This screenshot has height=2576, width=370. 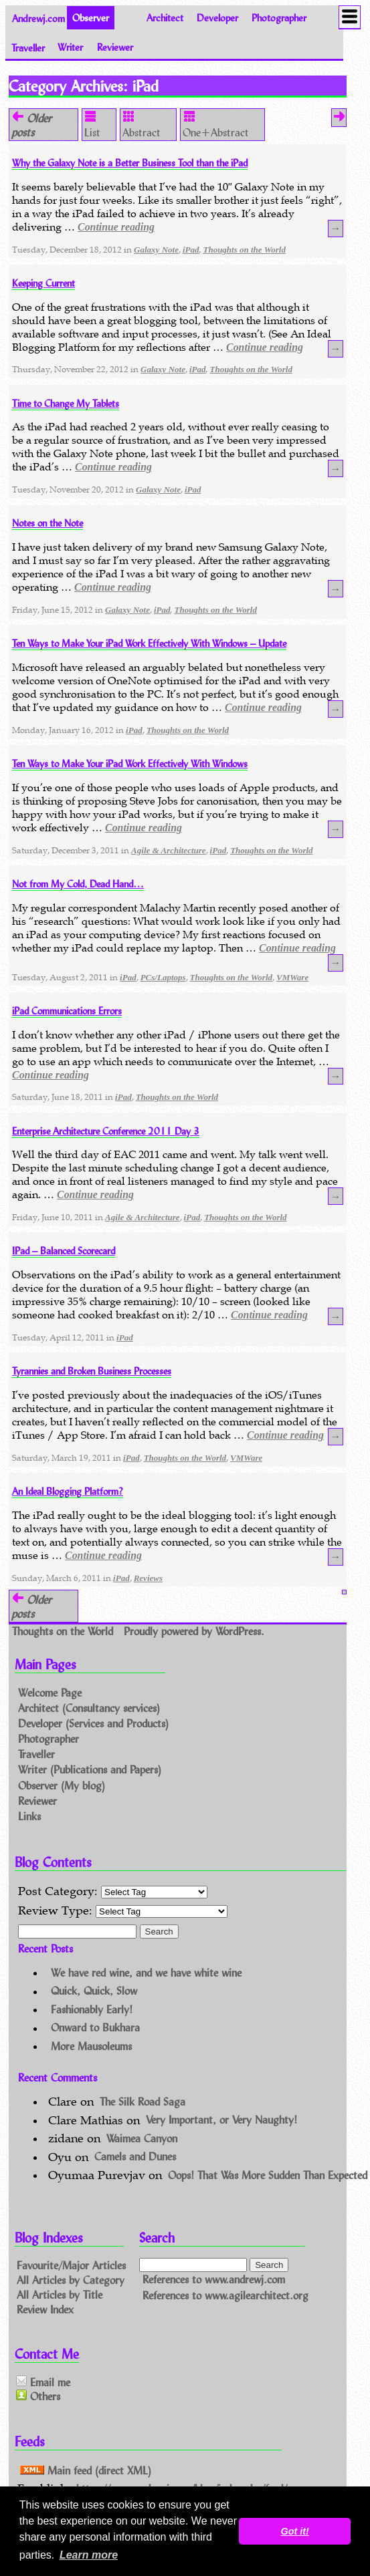 I want to click on Waimea Canyon, so click(x=141, y=2138).